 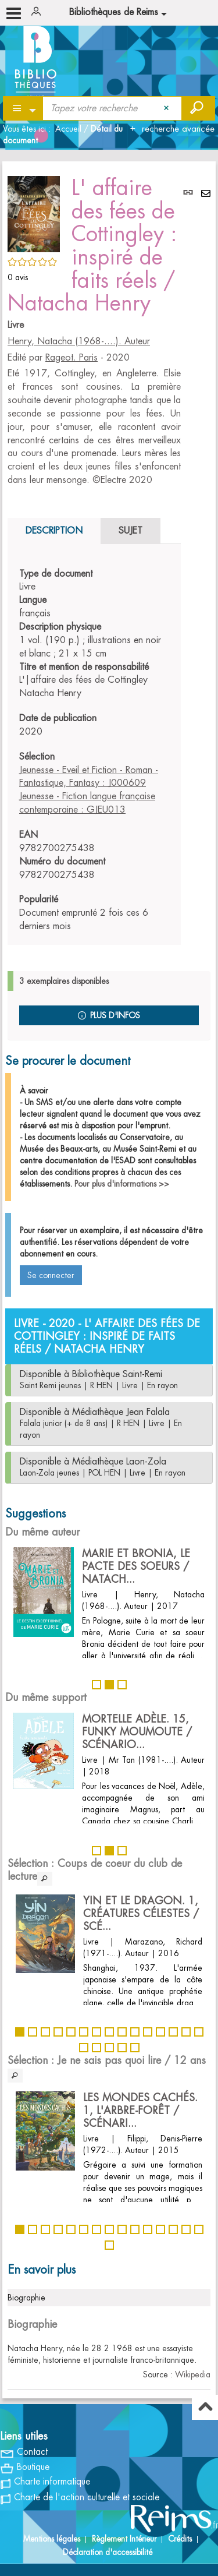 I want to click on Pour plus d'informations >>, so click(x=121, y=1184).